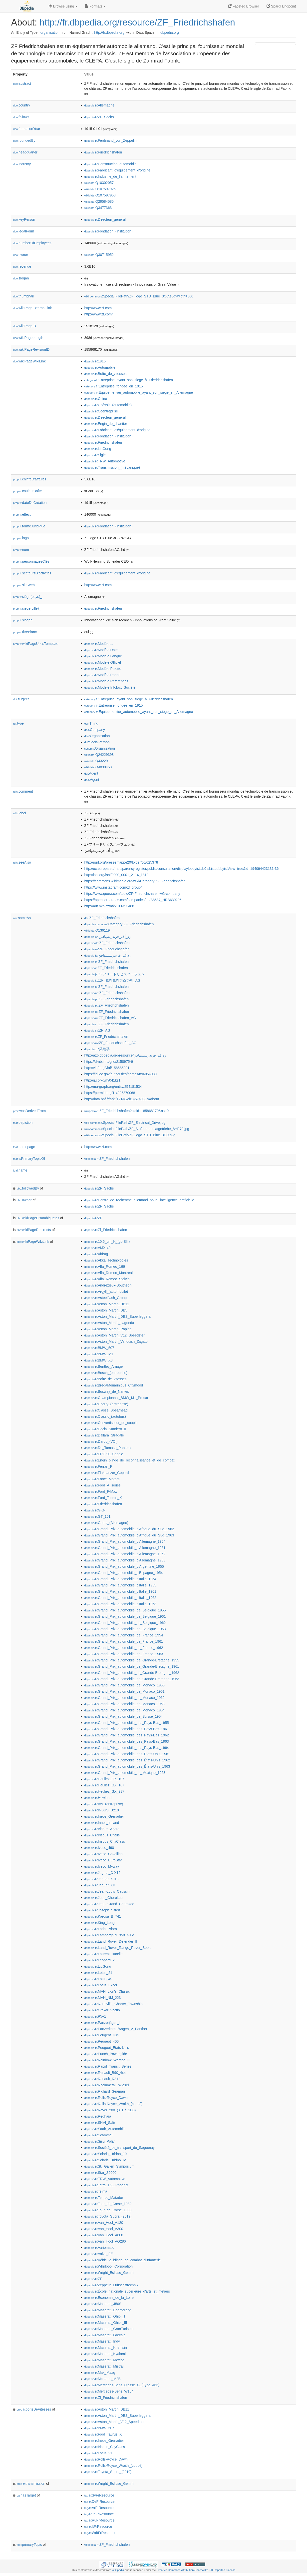  What do you see at coordinates (120, 1585) in the screenshot?
I see `:Grand_Prix_automobile_d'Italie_1955` at bounding box center [120, 1585].